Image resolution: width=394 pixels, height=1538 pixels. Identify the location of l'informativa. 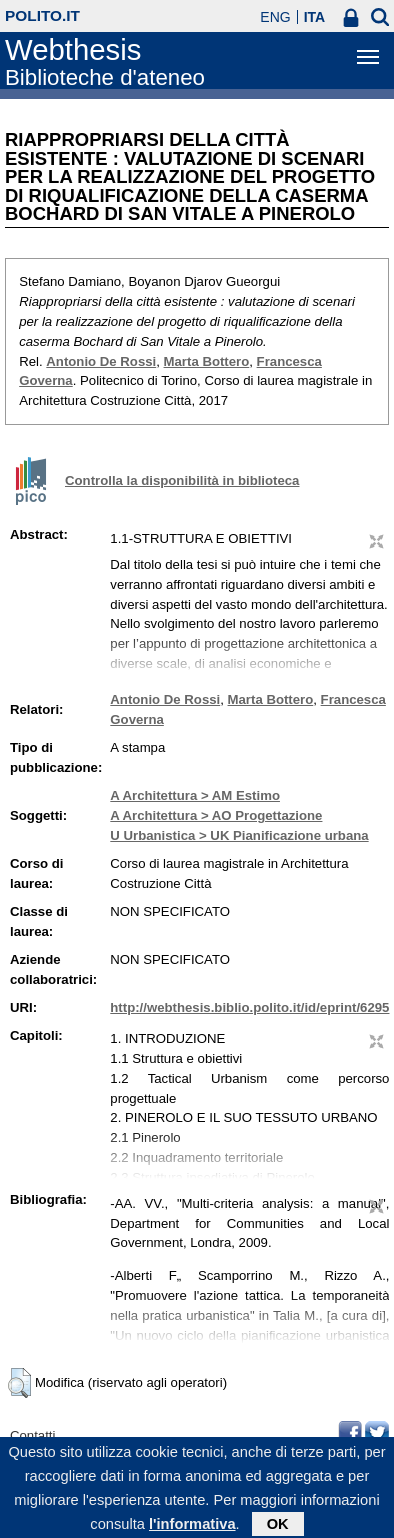
(192, 1528).